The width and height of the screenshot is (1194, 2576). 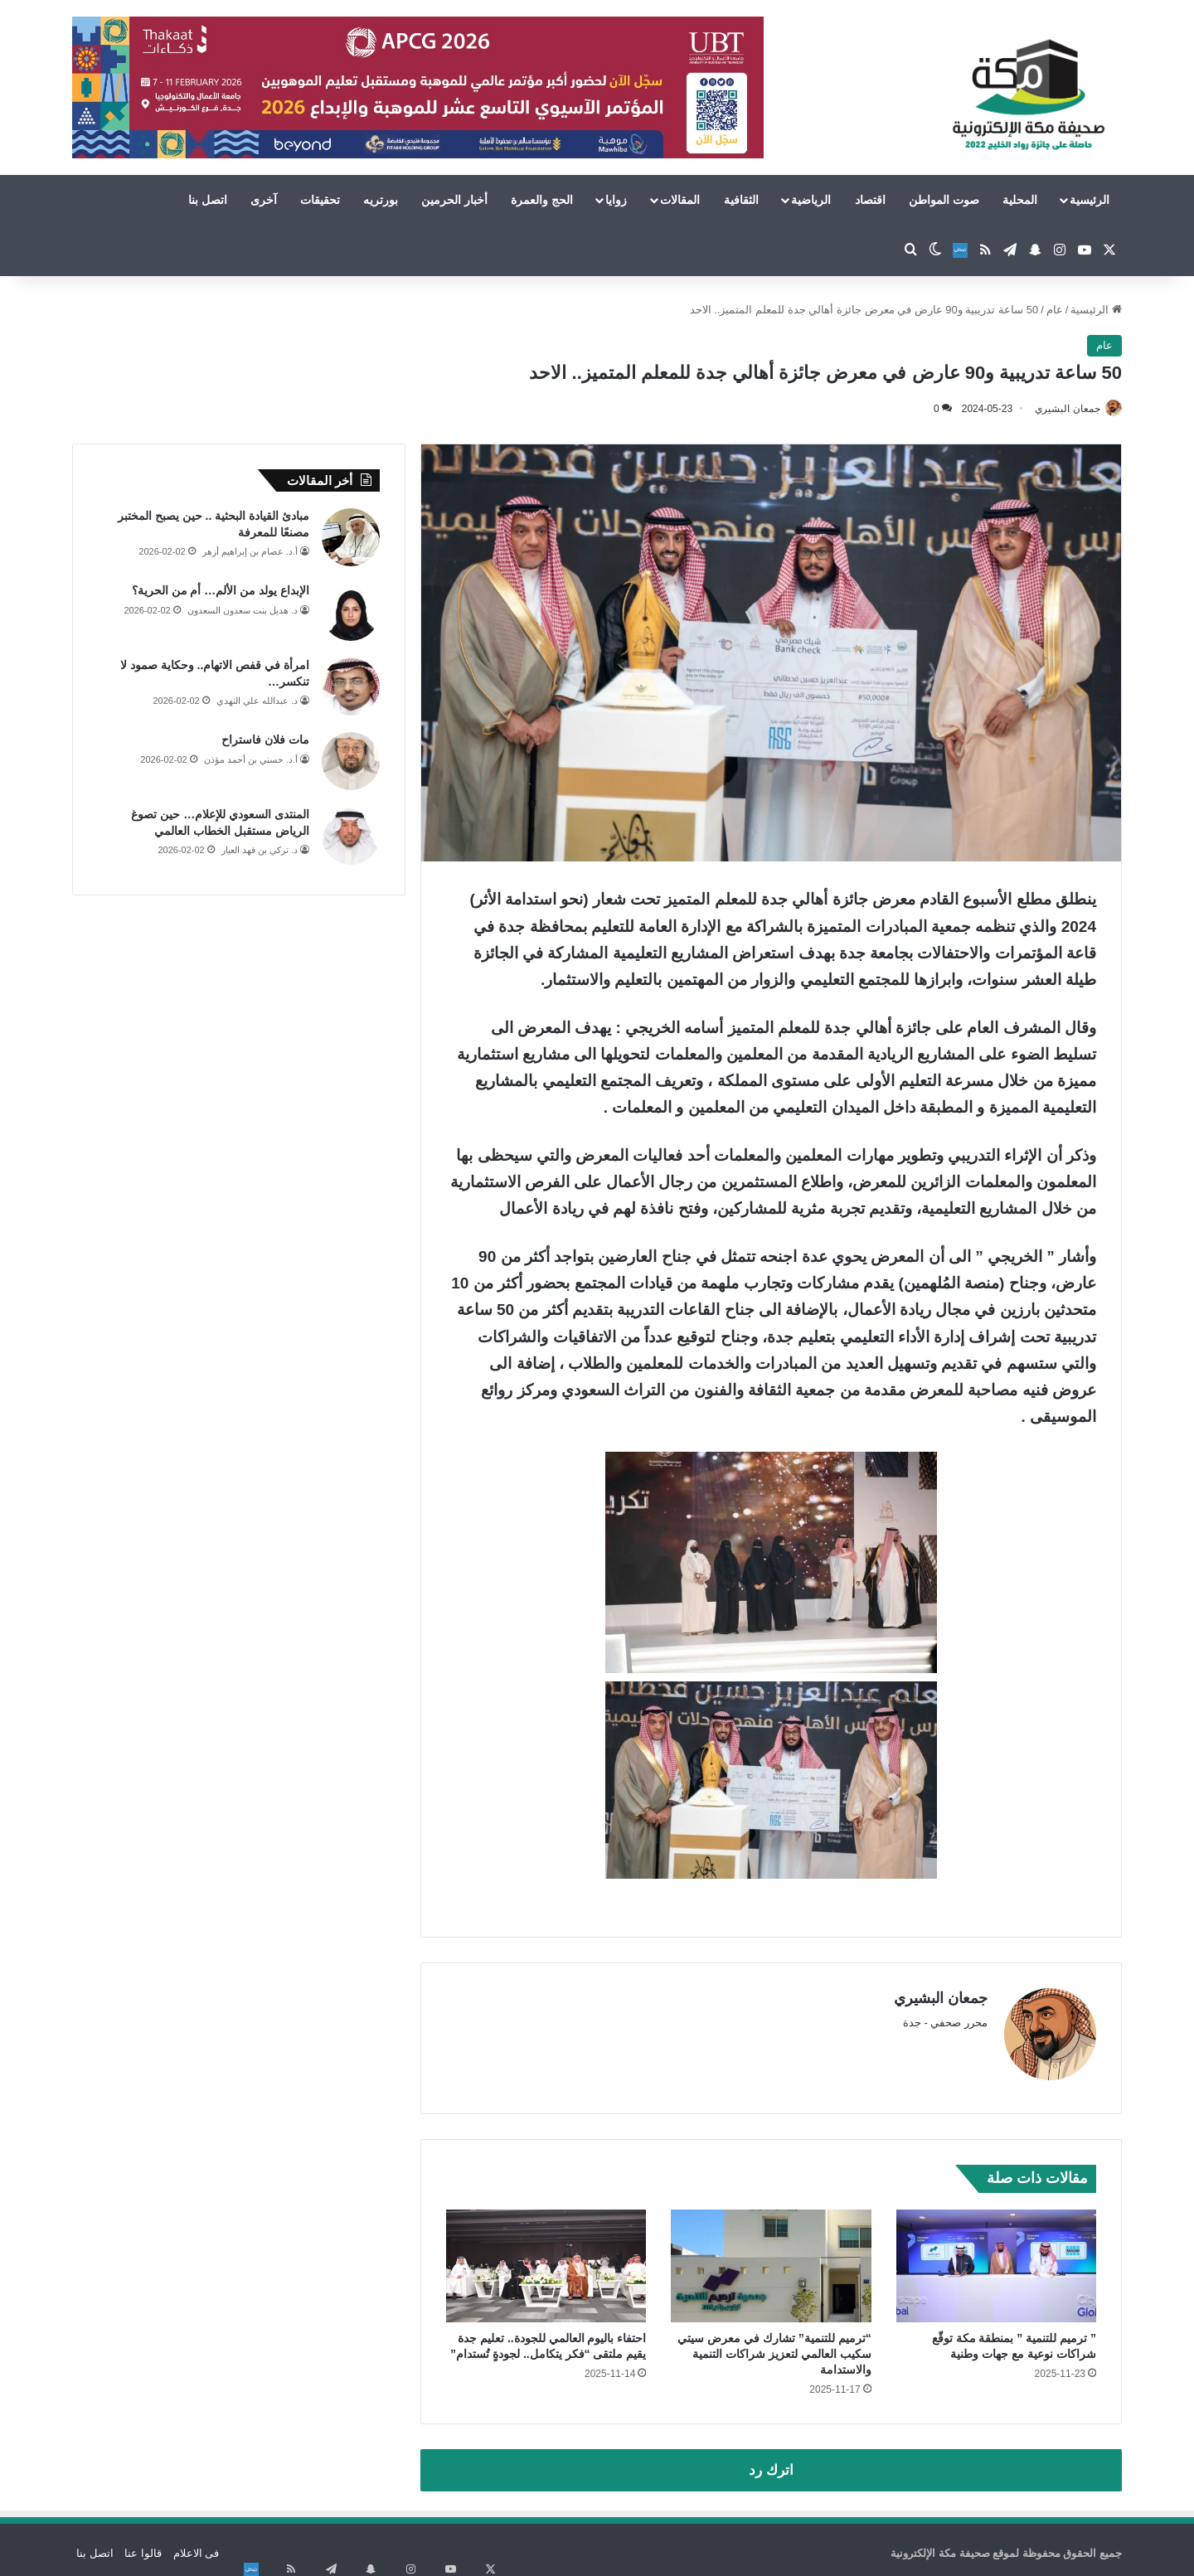 I want to click on آخرى, so click(x=263, y=199).